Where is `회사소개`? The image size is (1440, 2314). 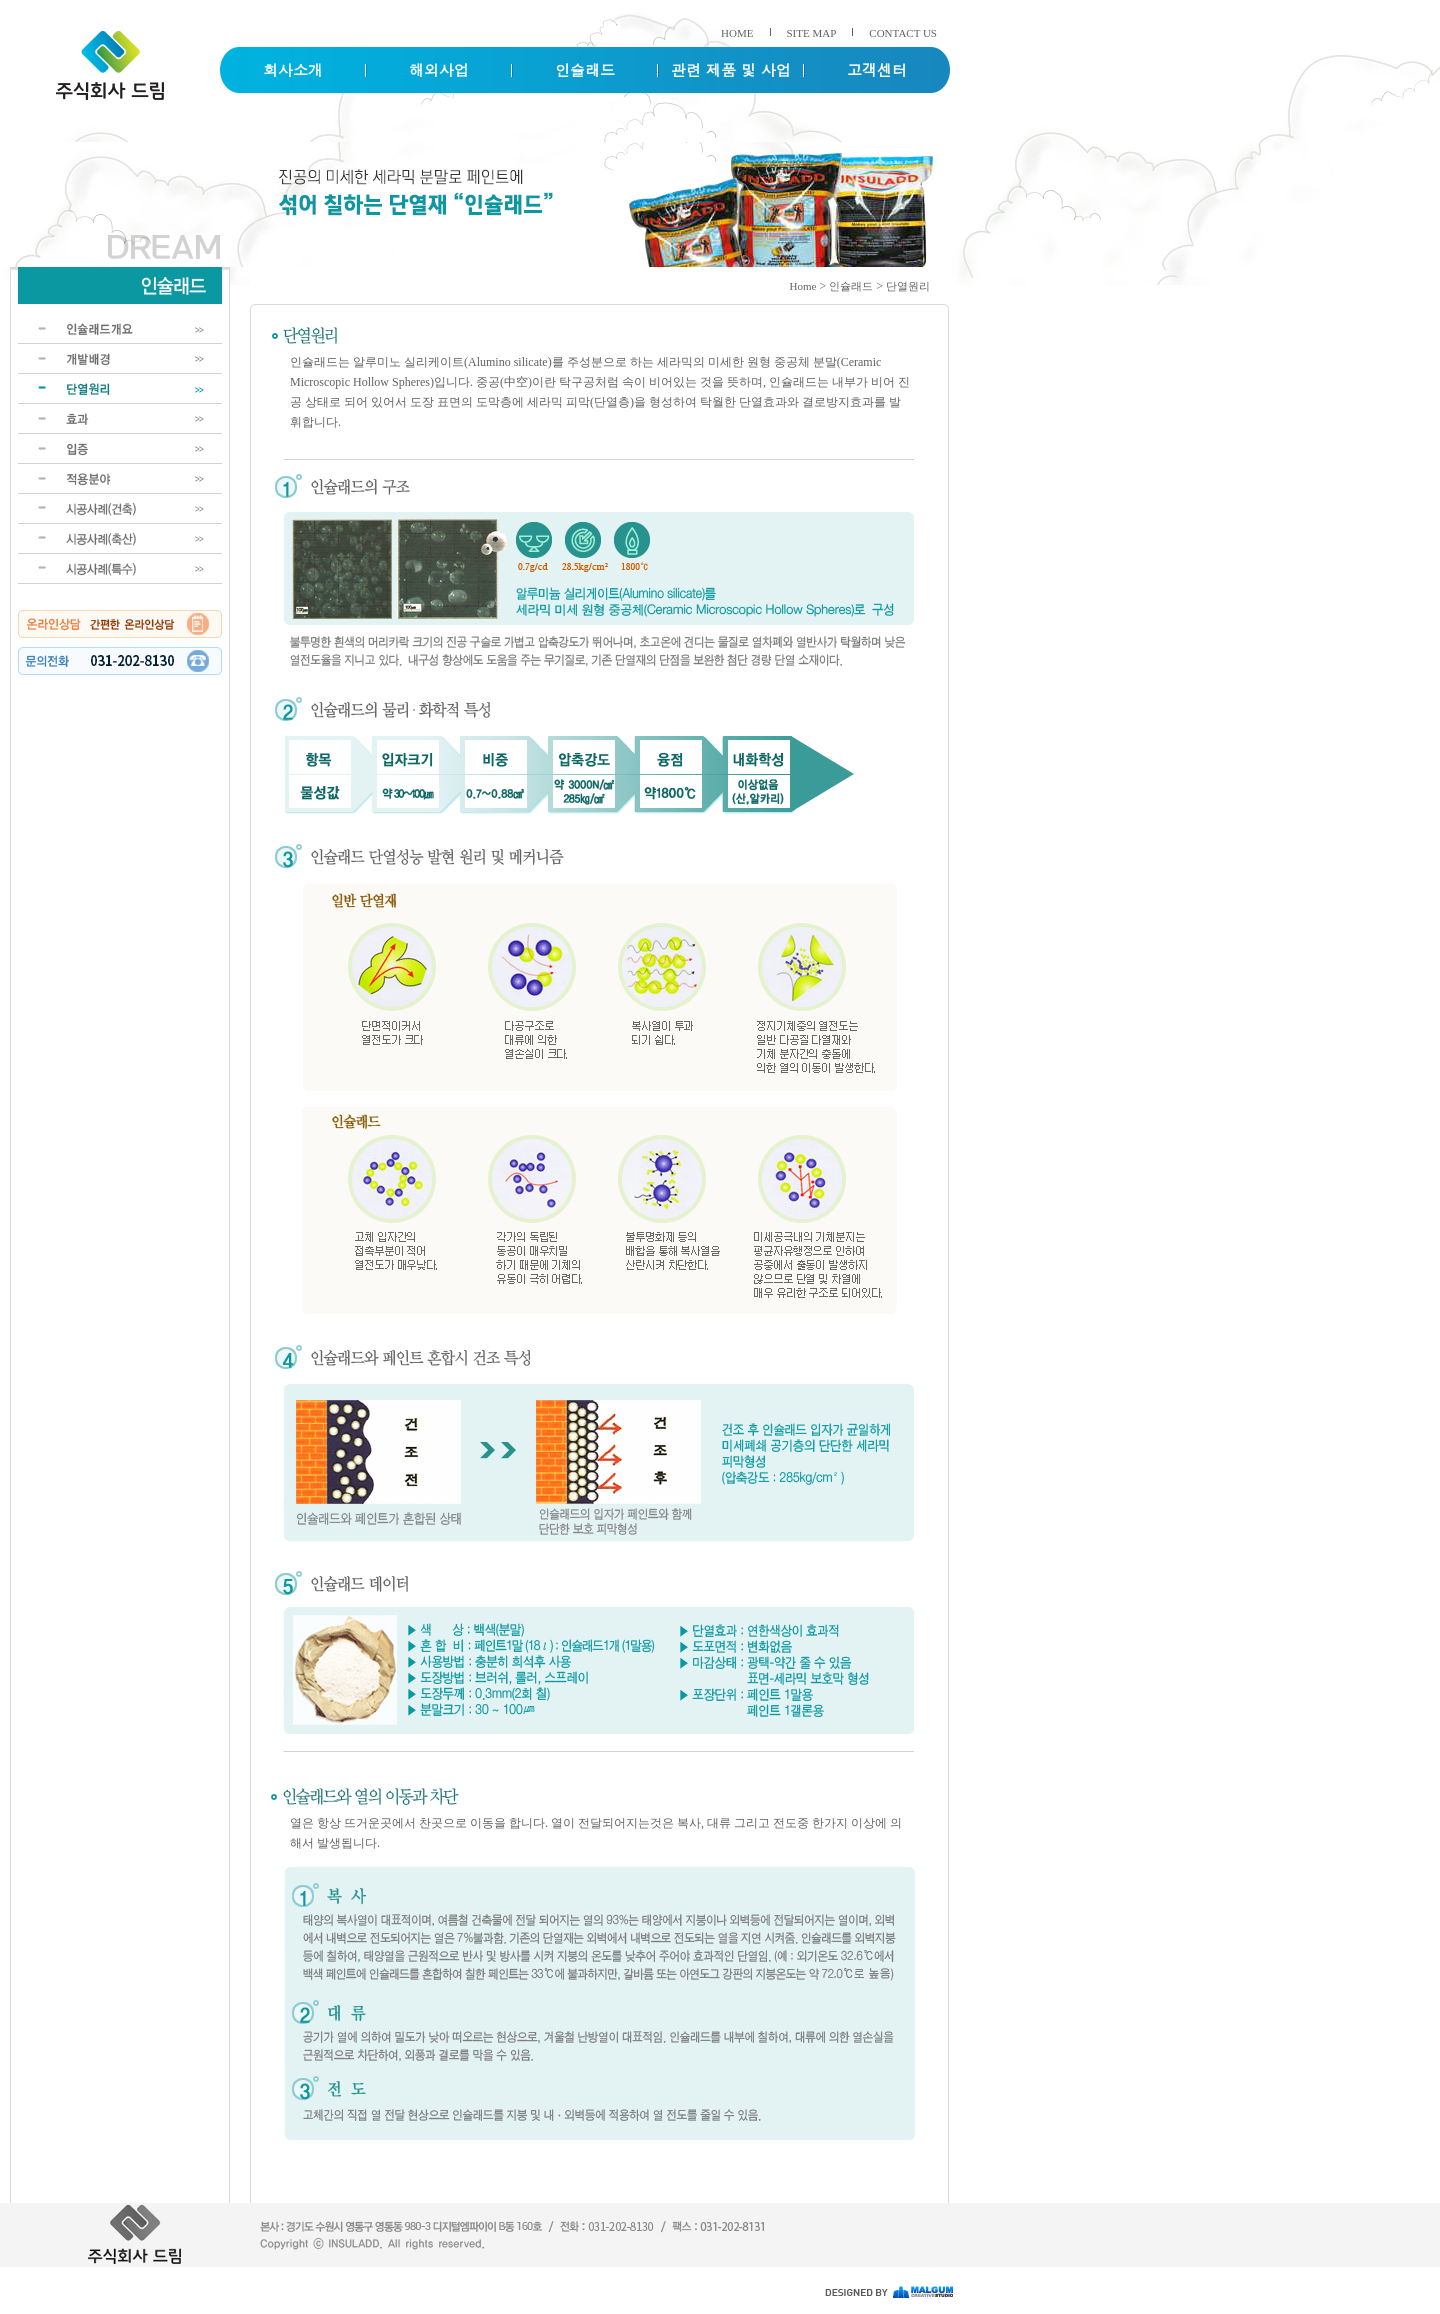 회사소개 is located at coordinates (293, 69).